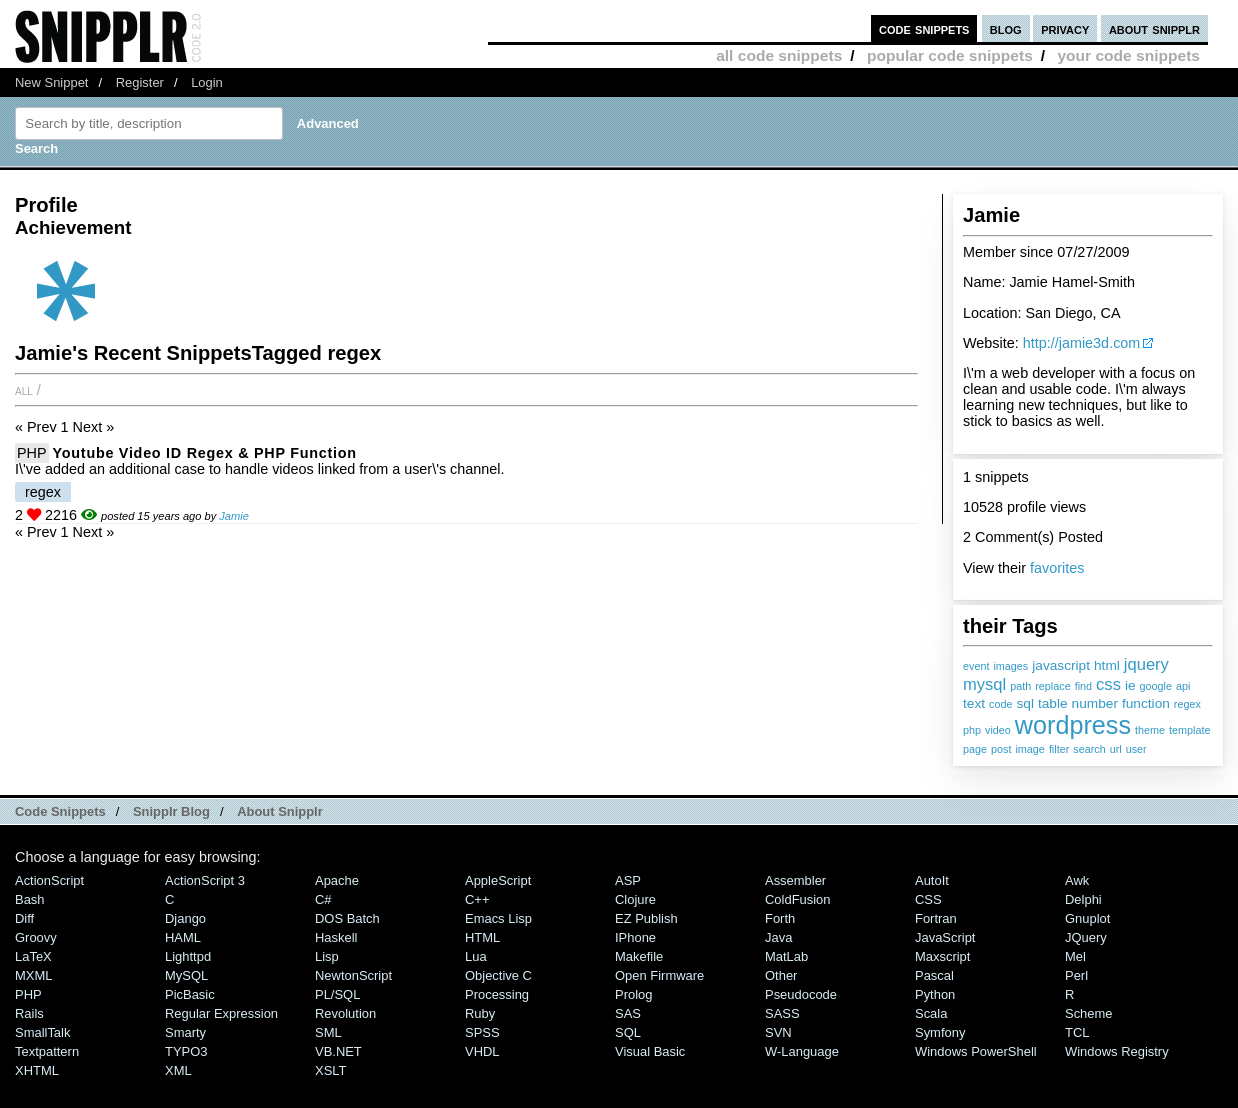 This screenshot has width=1238, height=1108. Describe the element at coordinates (779, 55) in the screenshot. I see `all code snippets` at that location.